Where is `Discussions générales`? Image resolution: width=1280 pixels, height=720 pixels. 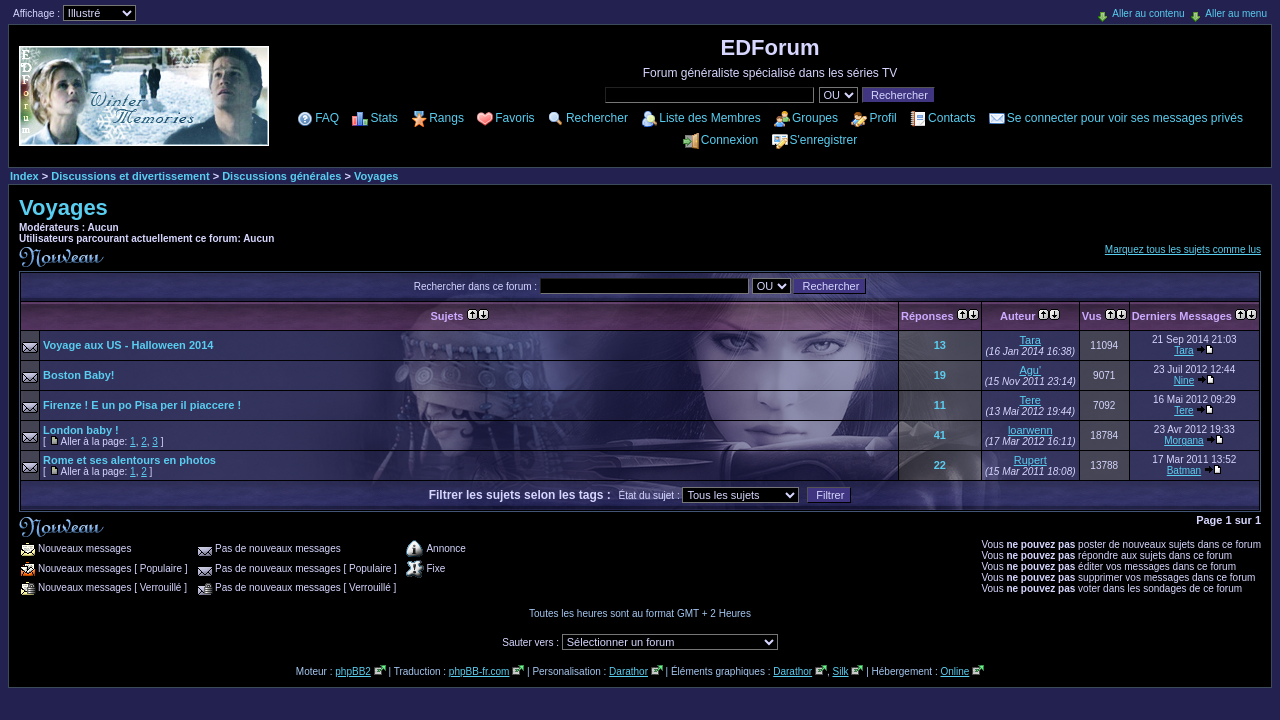 Discussions générales is located at coordinates (281, 176).